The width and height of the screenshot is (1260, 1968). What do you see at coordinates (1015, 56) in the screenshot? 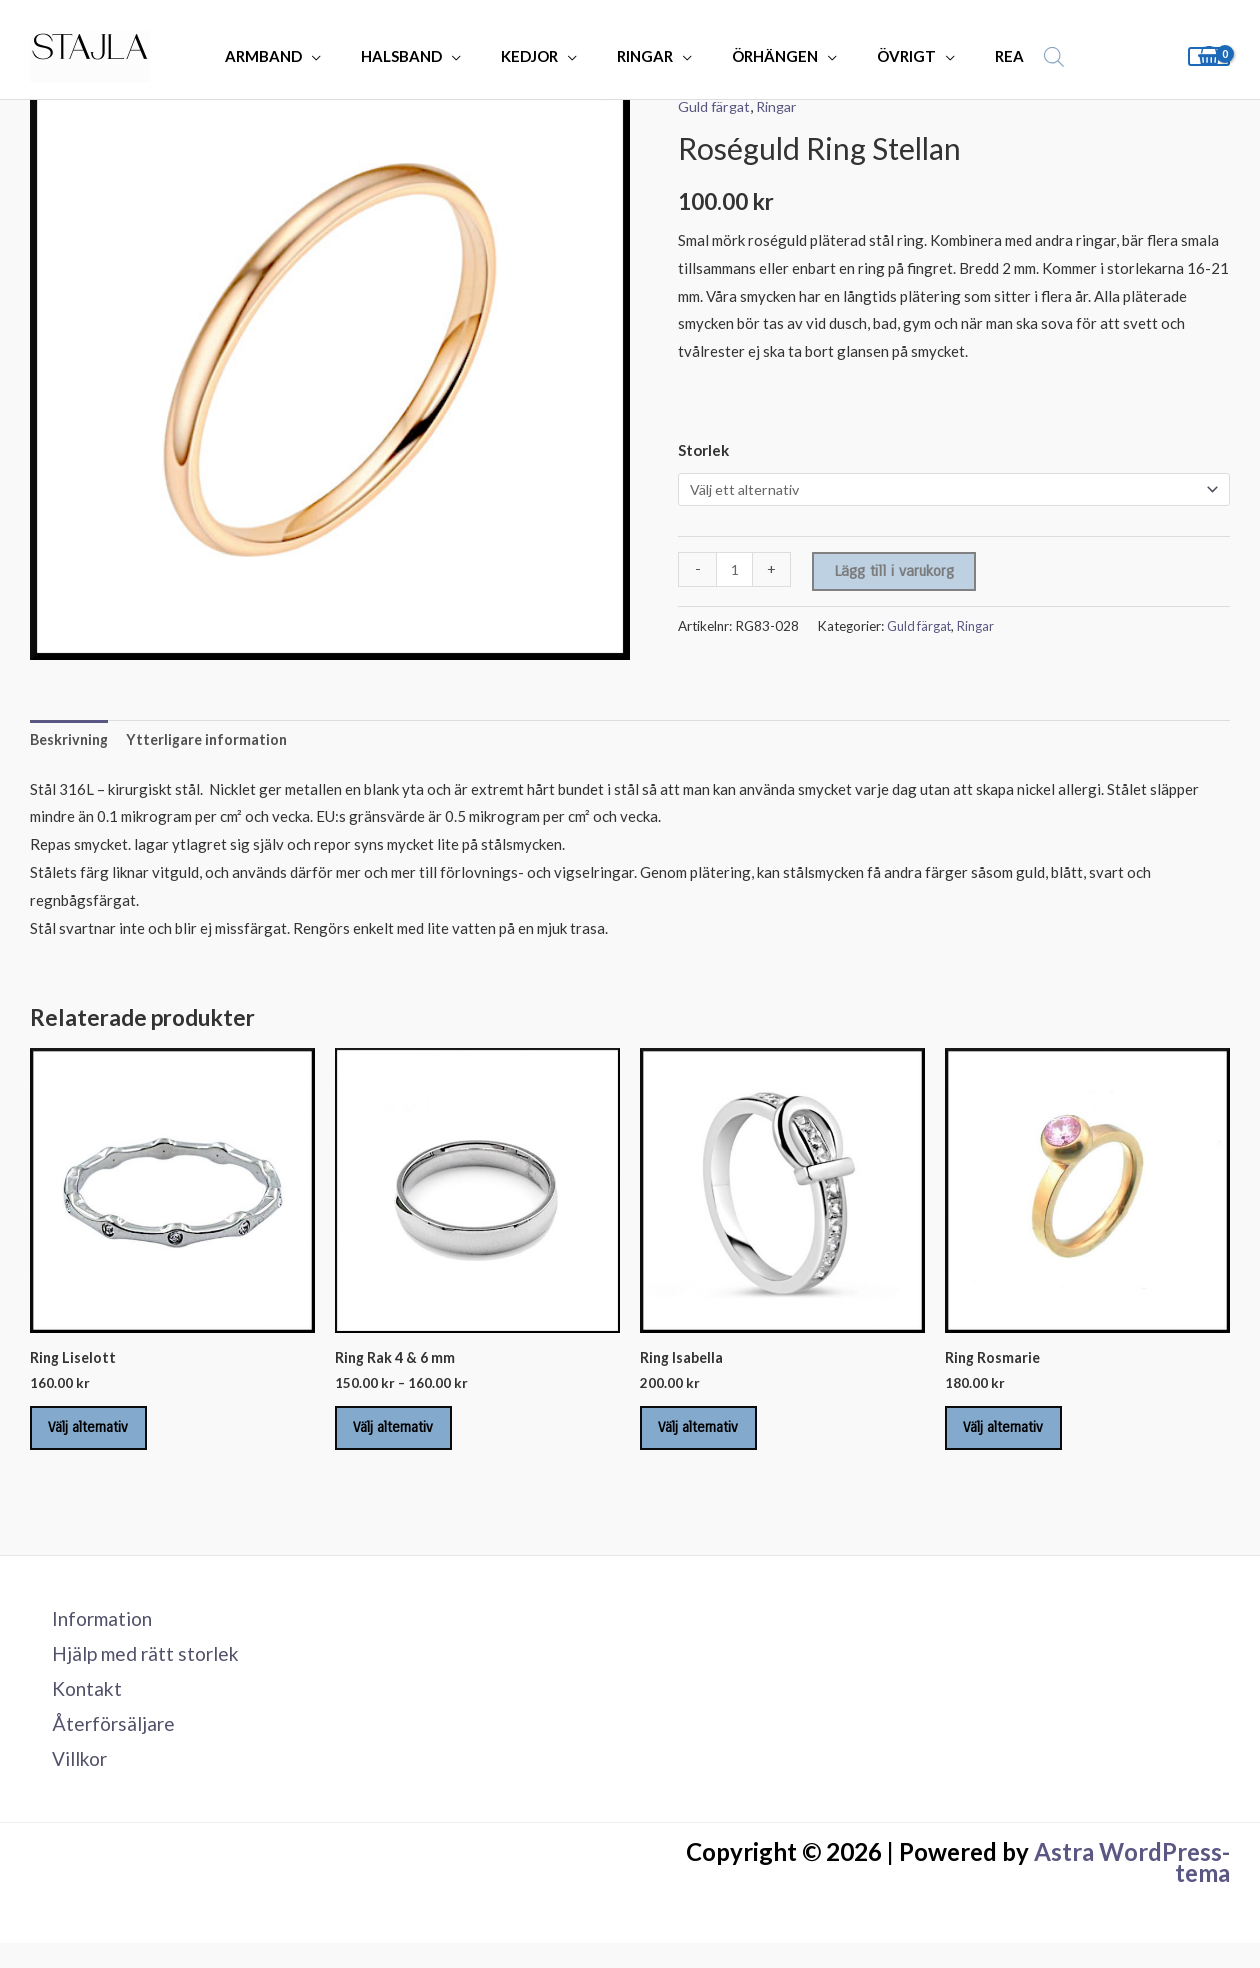
I see `[Open search bar]` at bounding box center [1015, 56].